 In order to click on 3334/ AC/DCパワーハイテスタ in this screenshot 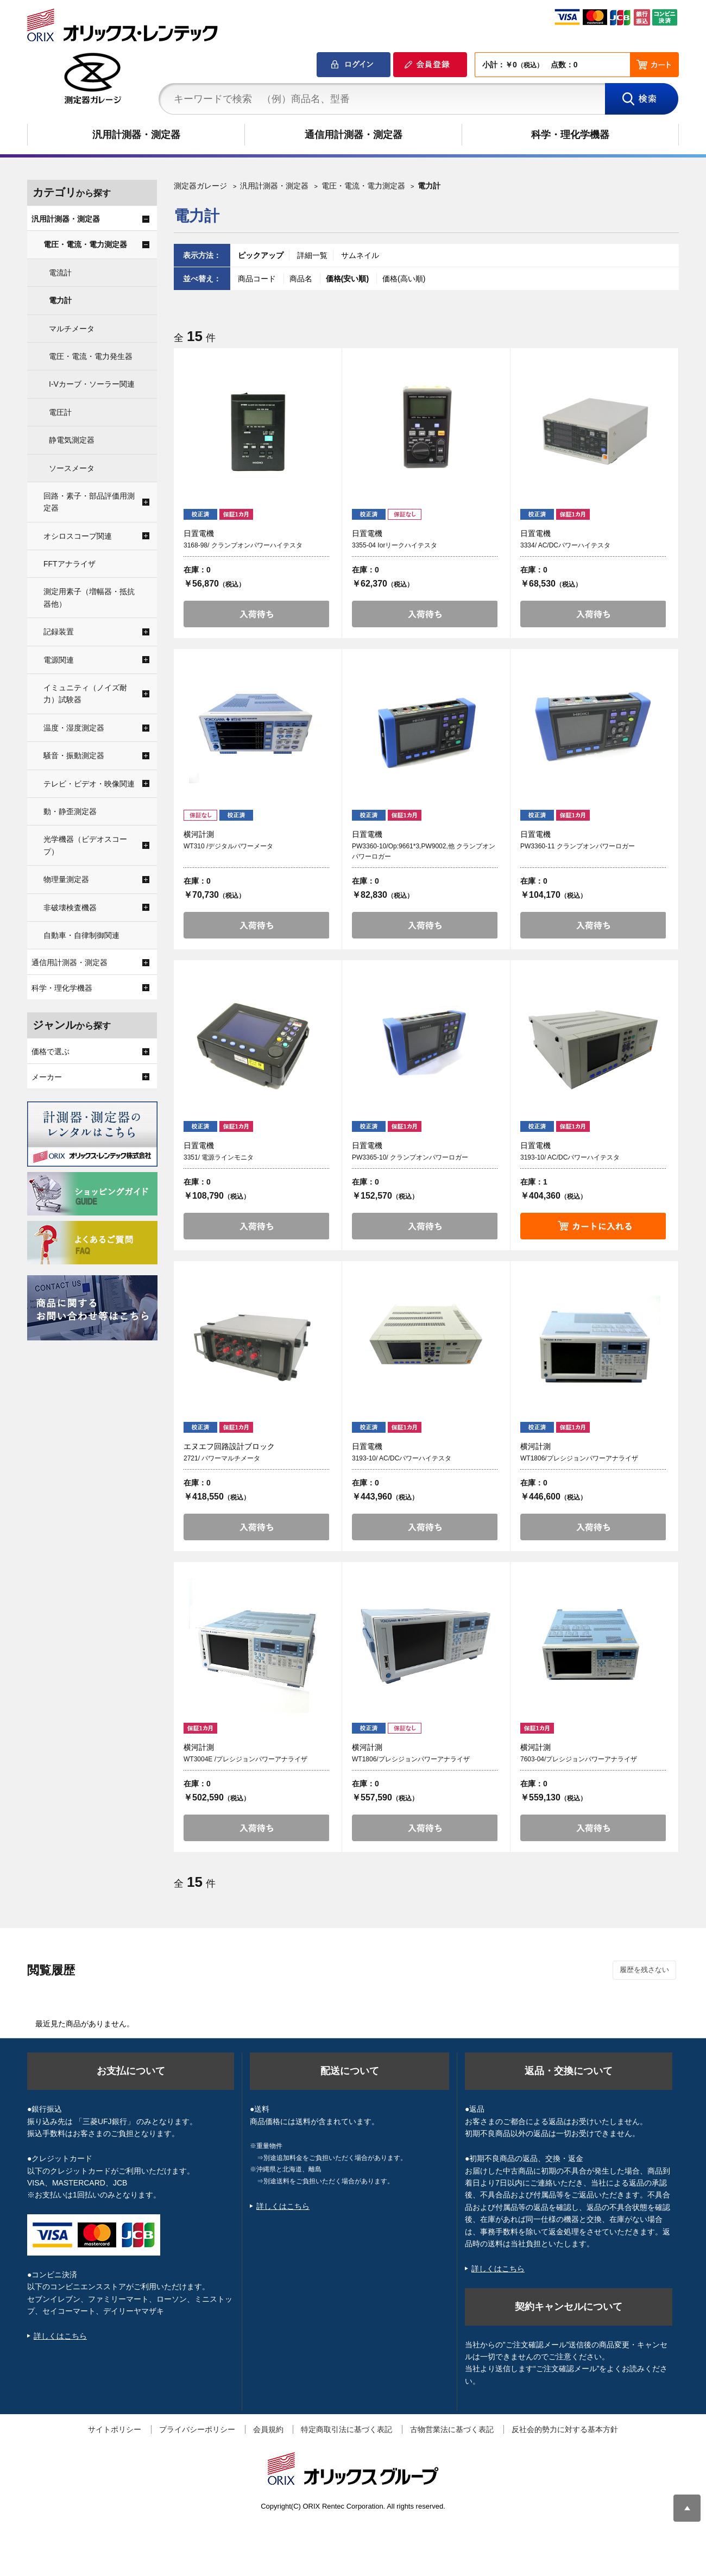, I will do `click(565, 545)`.